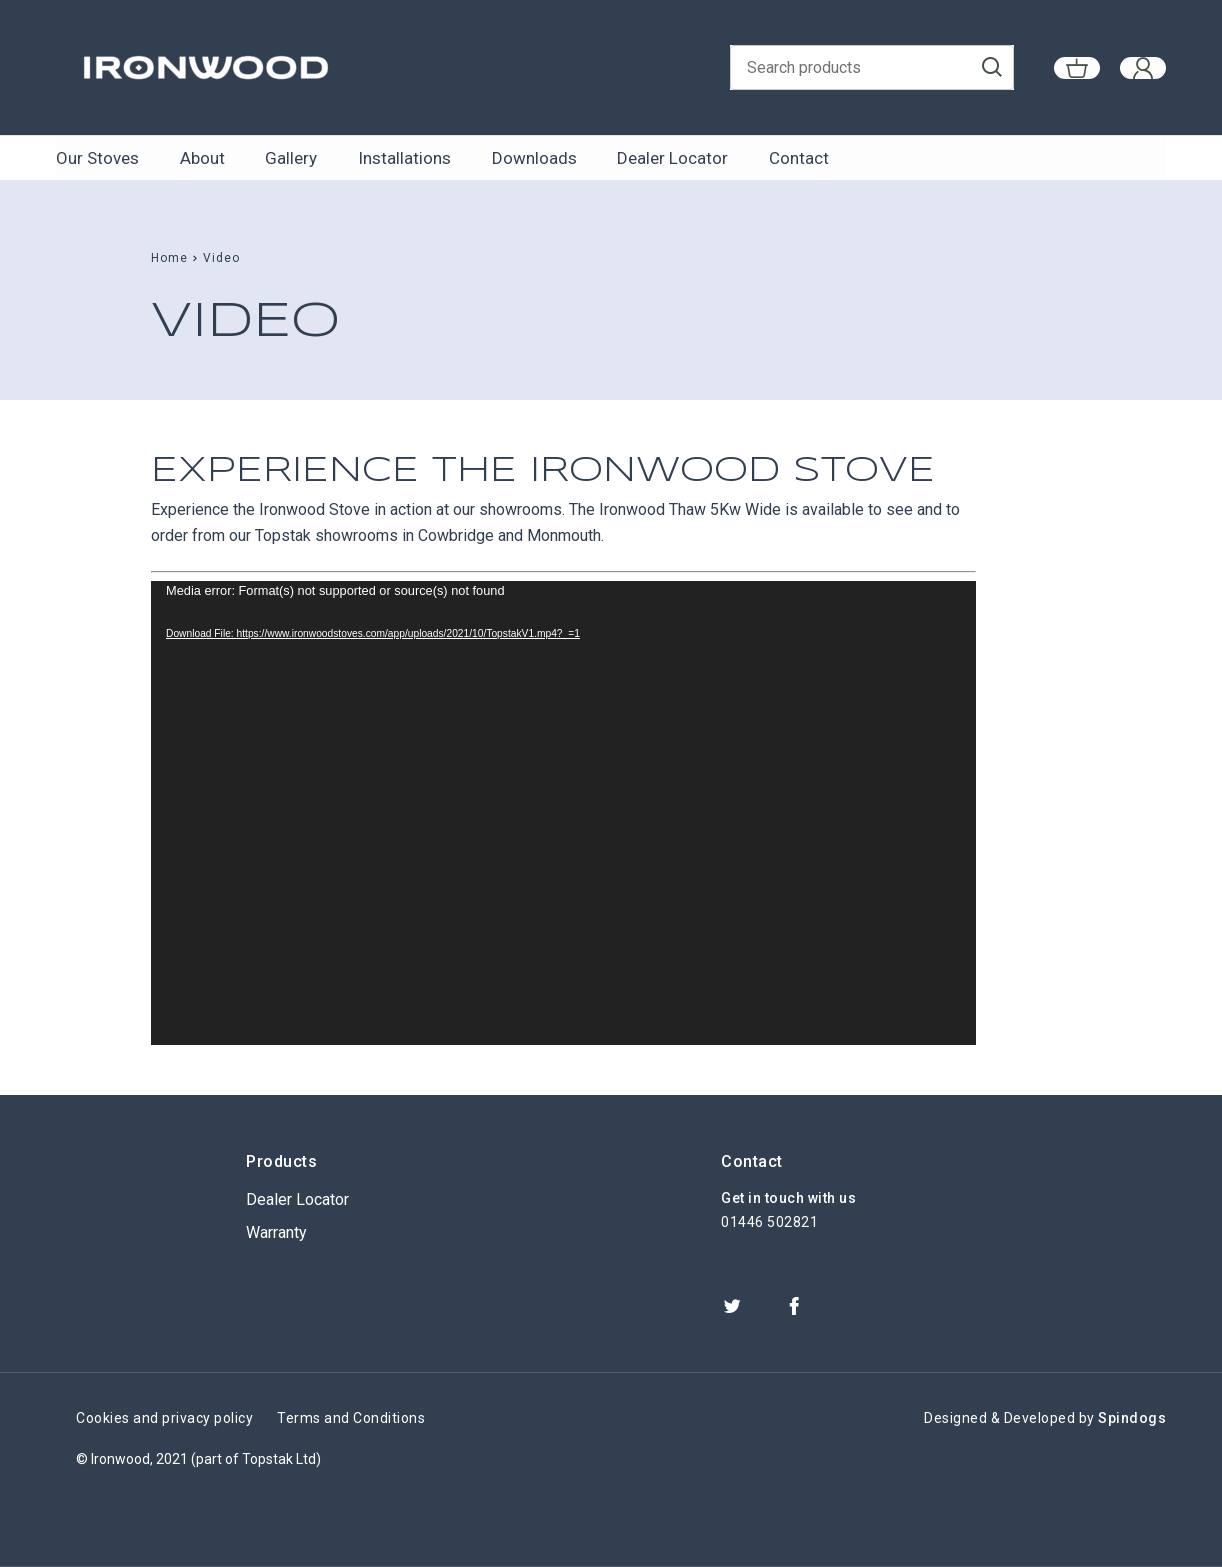 This screenshot has width=1222, height=1567. What do you see at coordinates (531, 158) in the screenshot?
I see `Downloads` at bounding box center [531, 158].